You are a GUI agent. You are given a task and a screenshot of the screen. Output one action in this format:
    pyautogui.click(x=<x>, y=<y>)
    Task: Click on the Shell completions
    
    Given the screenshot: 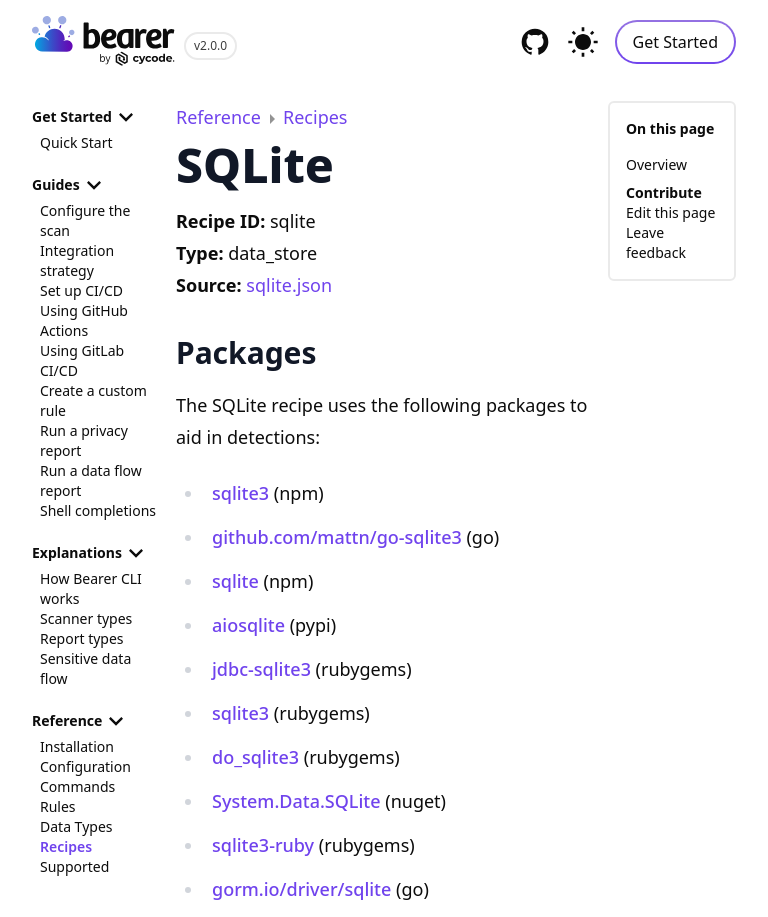 What is the action you would take?
    pyautogui.click(x=98, y=510)
    